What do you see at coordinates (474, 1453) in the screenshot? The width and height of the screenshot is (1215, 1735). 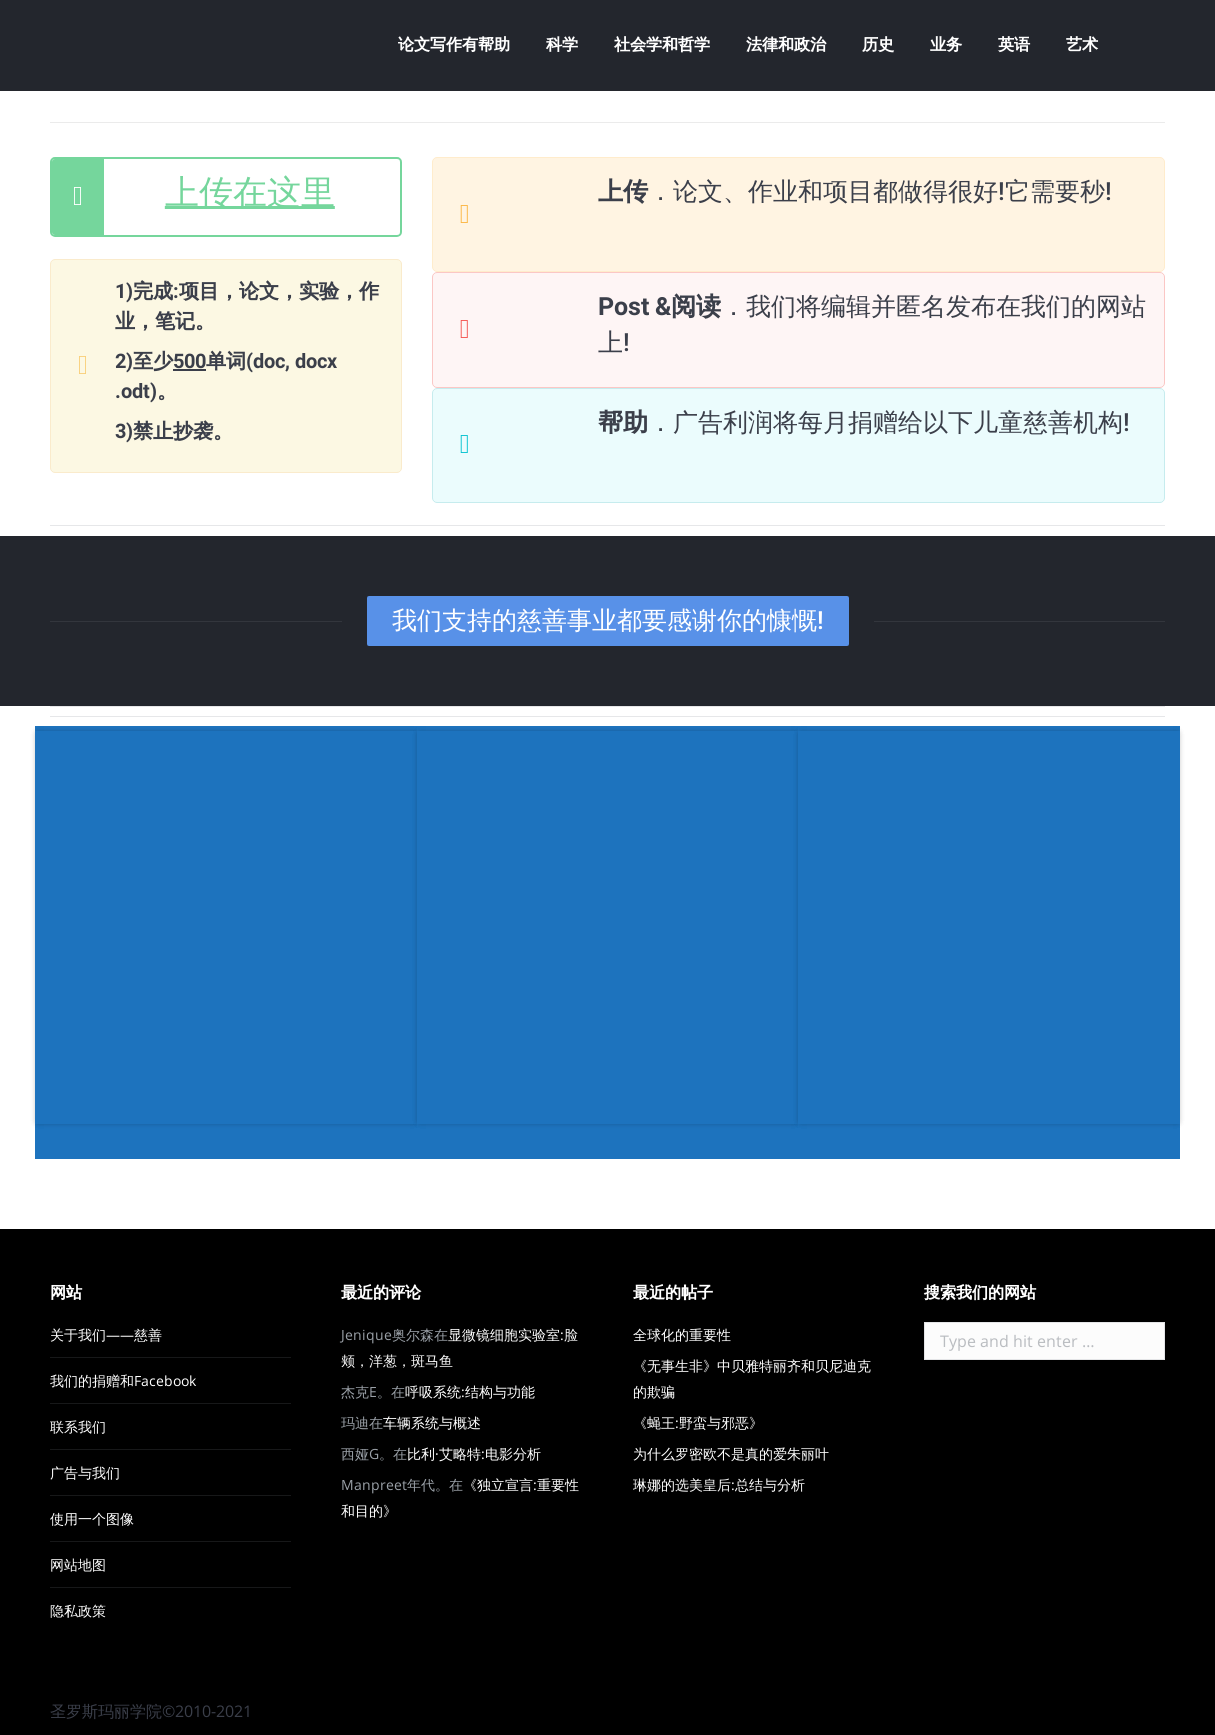 I see `比利·艾略特:电影分析` at bounding box center [474, 1453].